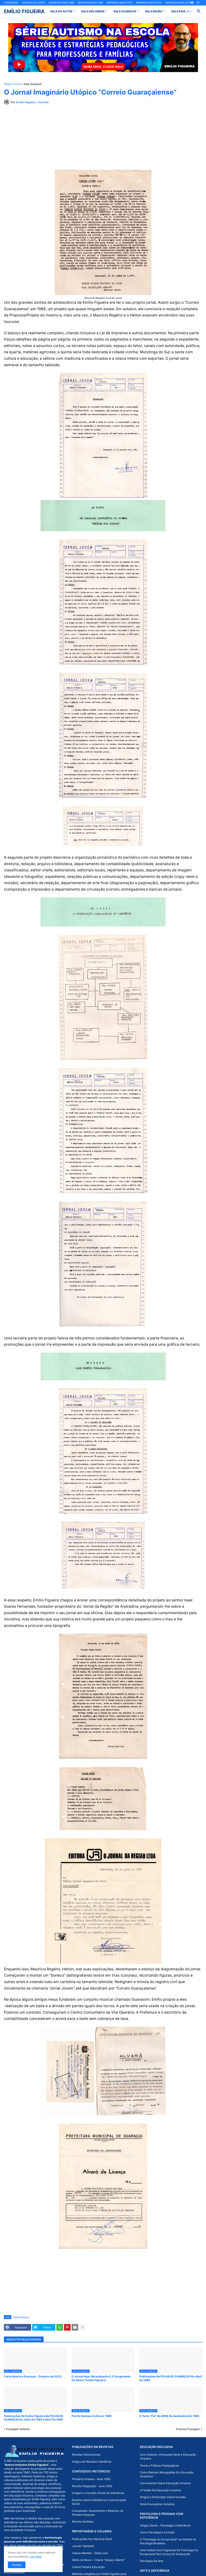  I want to click on SALA DAS OBRAS, so click(92, 11).